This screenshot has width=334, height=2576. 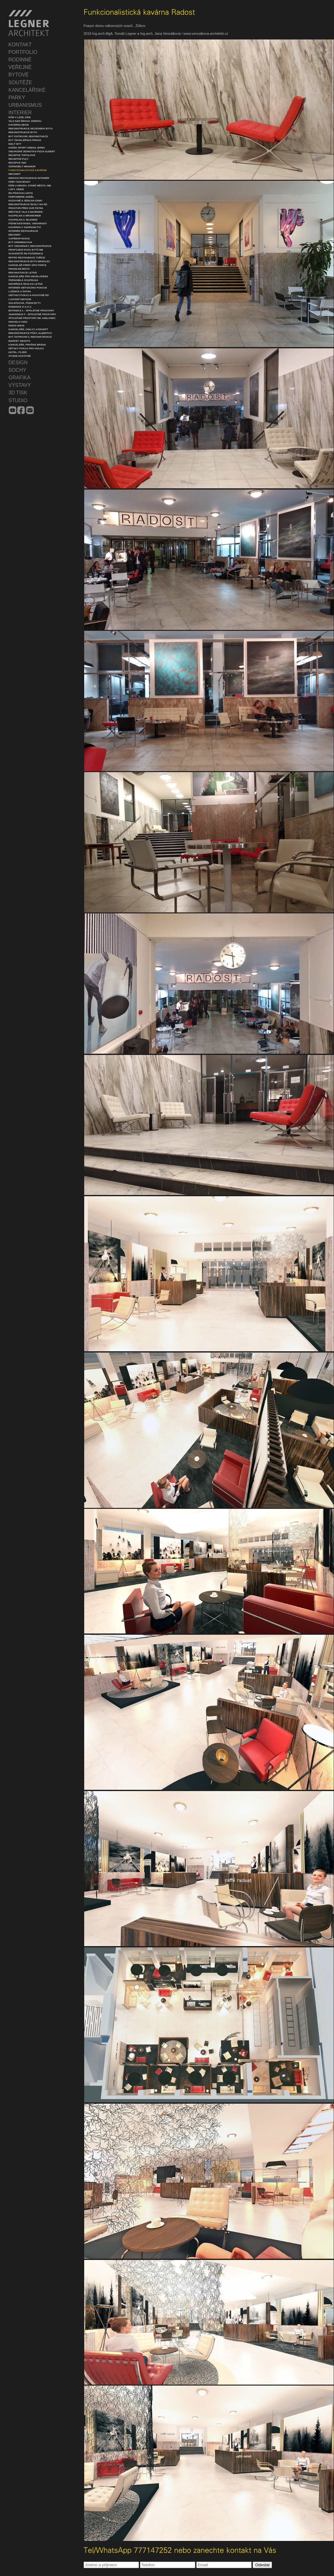 What do you see at coordinates (32, 318) in the screenshot?
I see `Společné prostory BD Jablonec` at bounding box center [32, 318].